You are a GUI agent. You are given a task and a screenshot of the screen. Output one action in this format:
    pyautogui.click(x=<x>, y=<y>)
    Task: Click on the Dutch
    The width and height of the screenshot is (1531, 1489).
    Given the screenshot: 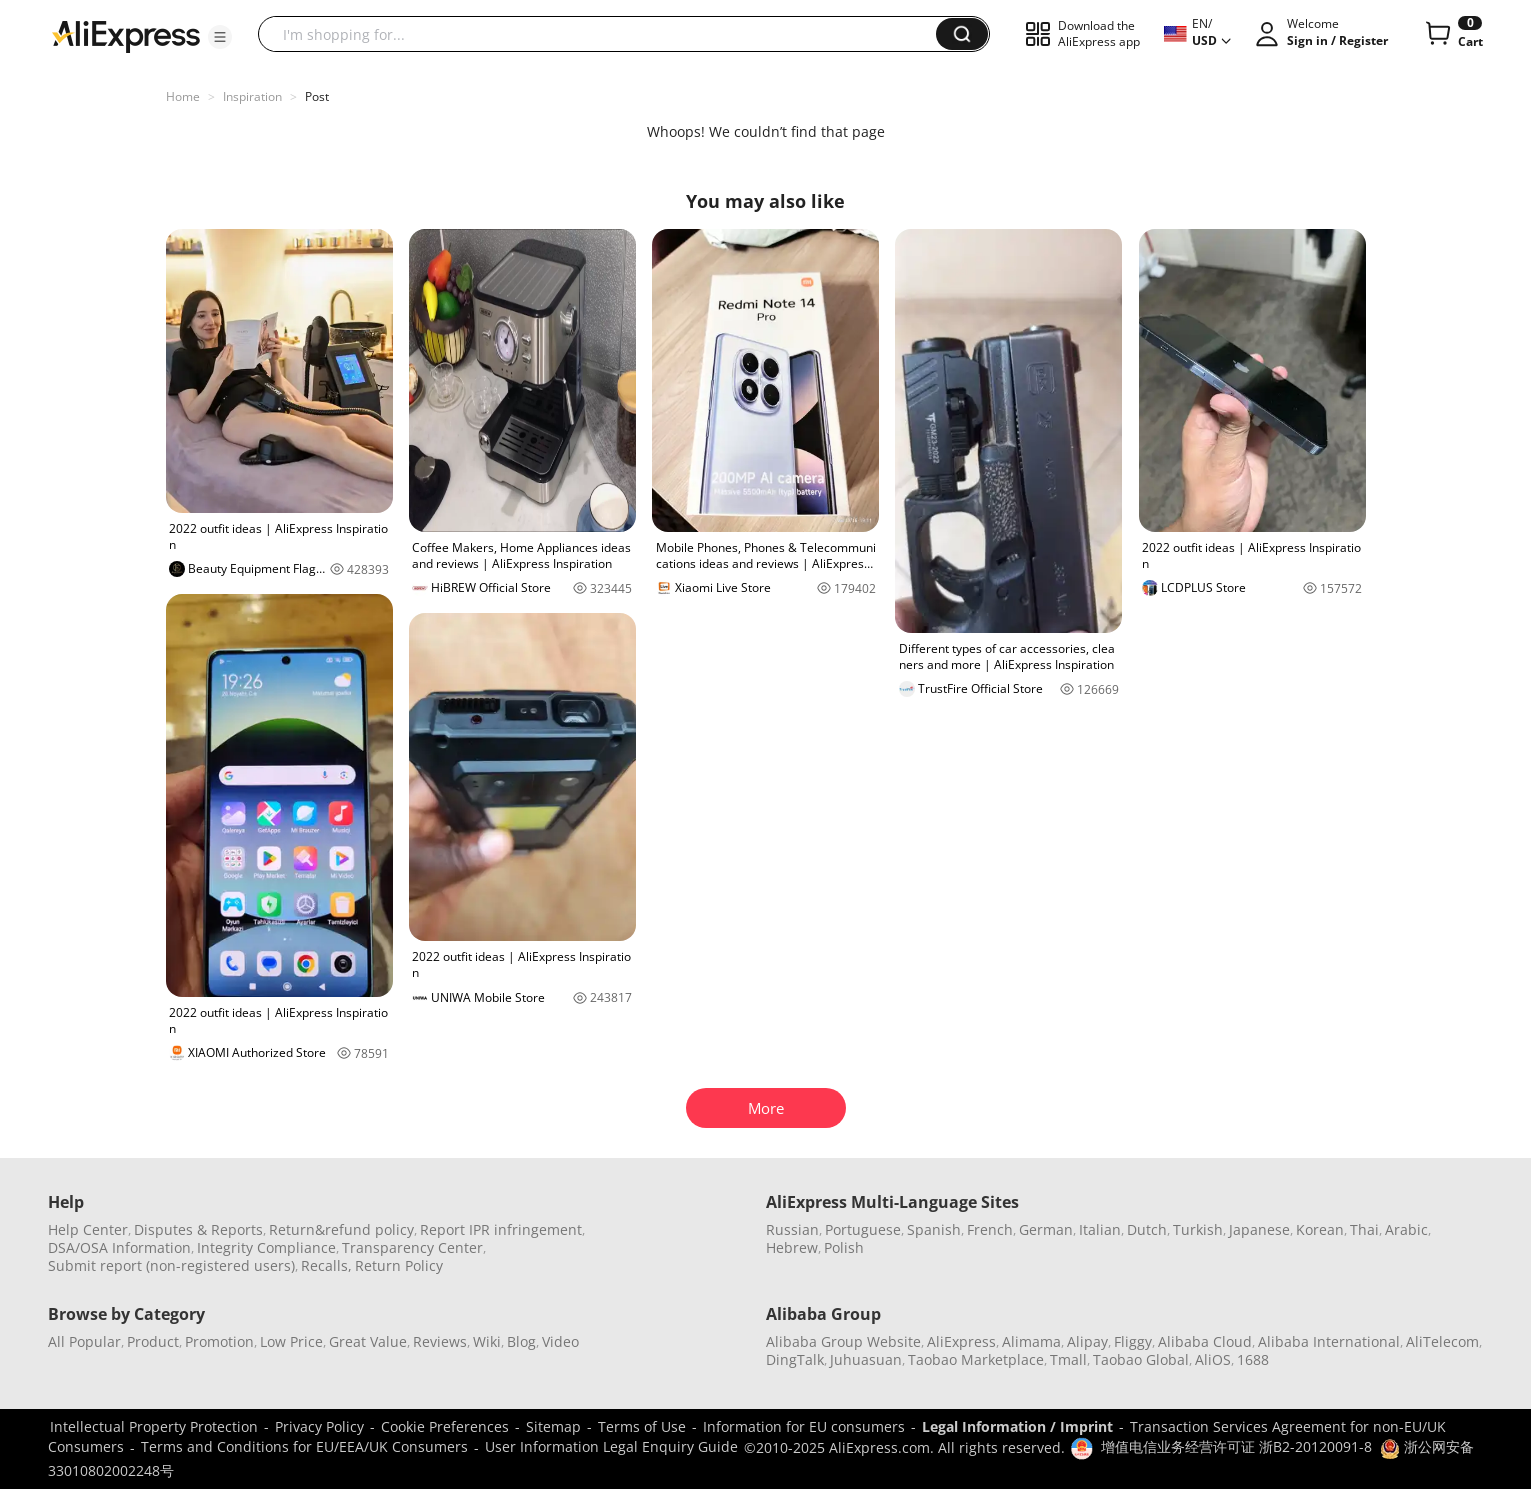 What is the action you would take?
    pyautogui.click(x=1147, y=1229)
    